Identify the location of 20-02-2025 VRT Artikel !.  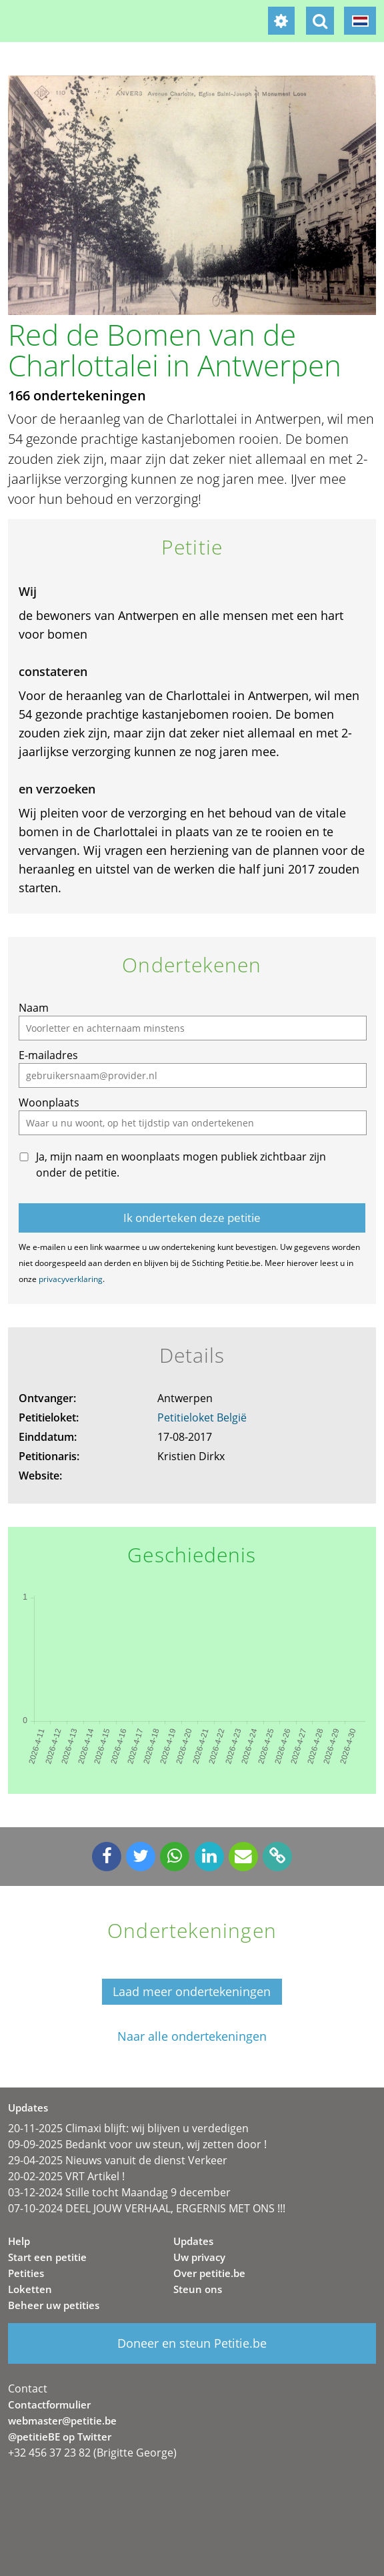
(66, 2176).